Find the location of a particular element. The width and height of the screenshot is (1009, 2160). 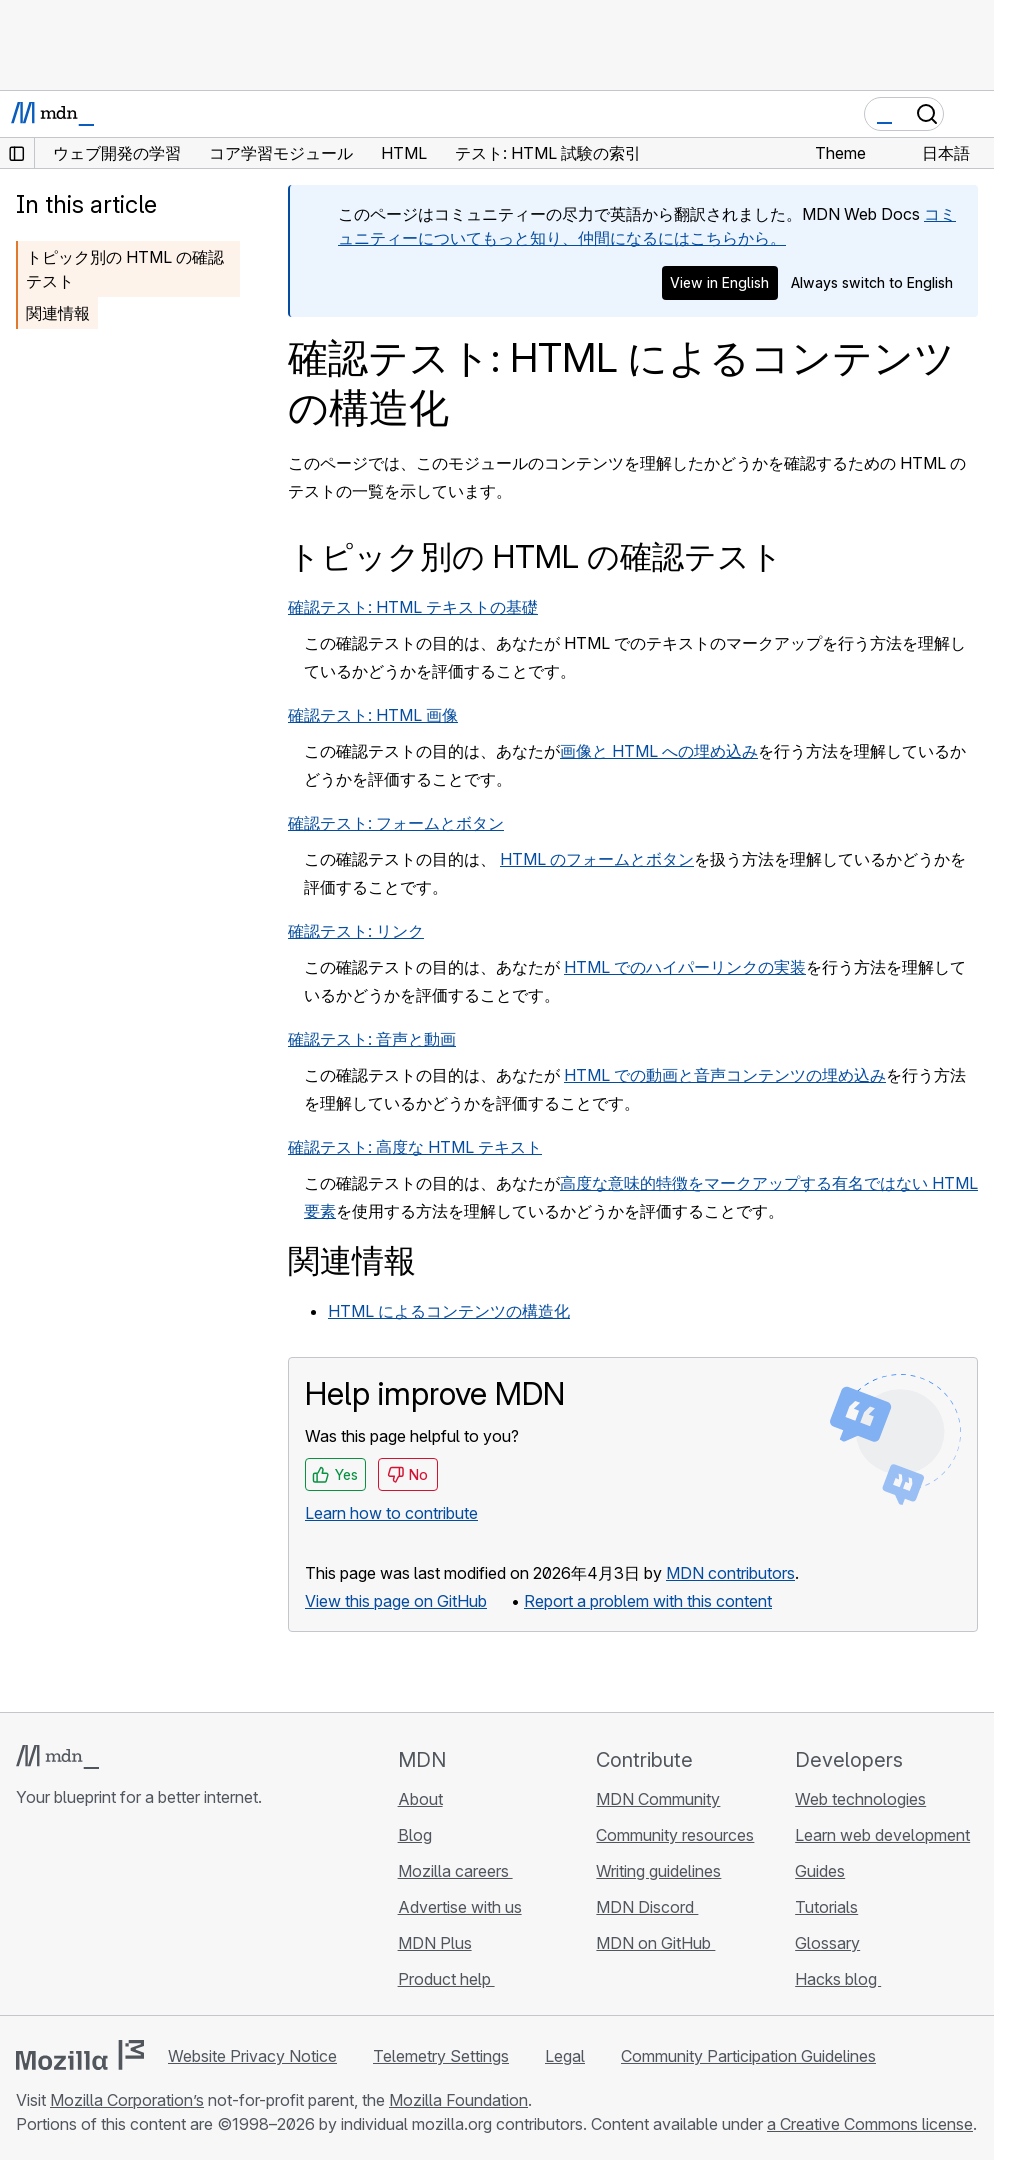

関連情報 is located at coordinates (58, 313).